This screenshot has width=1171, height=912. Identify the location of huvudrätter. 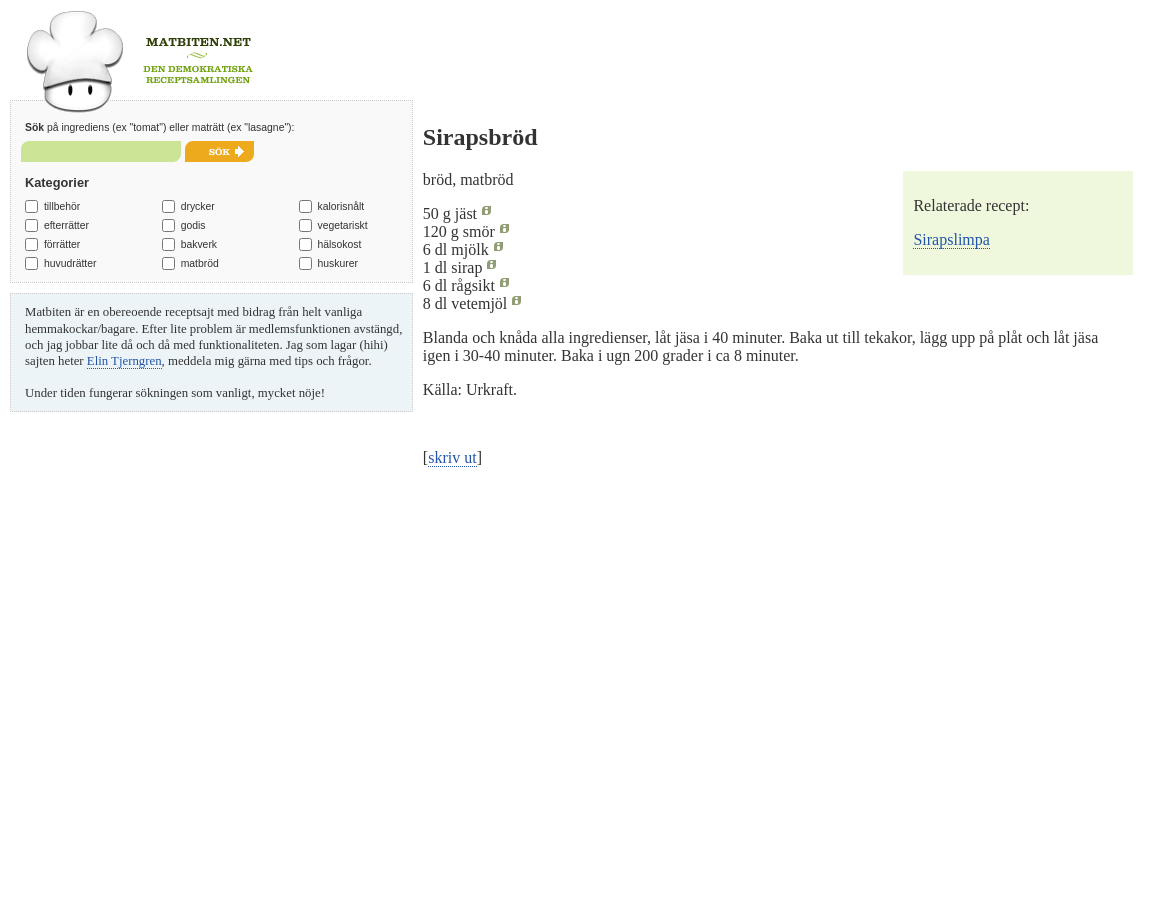
(70, 263).